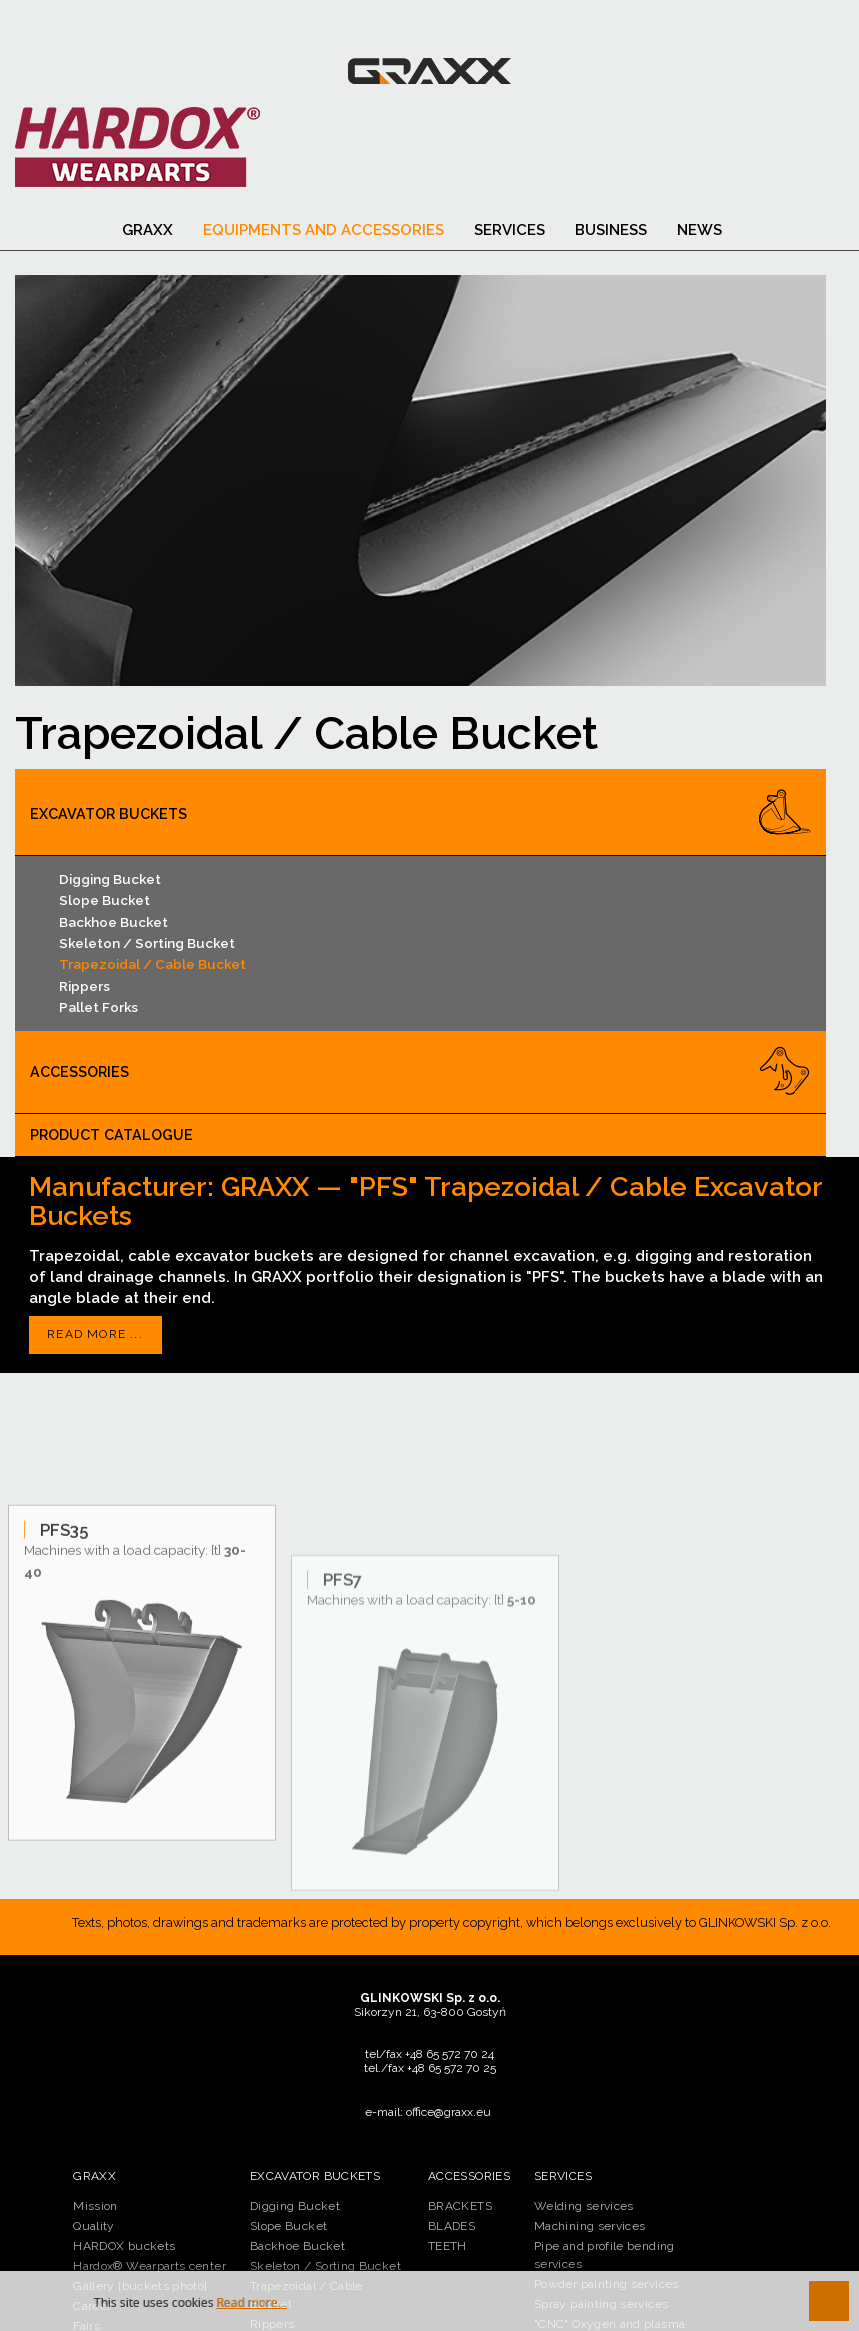 Image resolution: width=859 pixels, height=2331 pixels. Describe the element at coordinates (64, 1675) in the screenshot. I see `PFS35` at that location.